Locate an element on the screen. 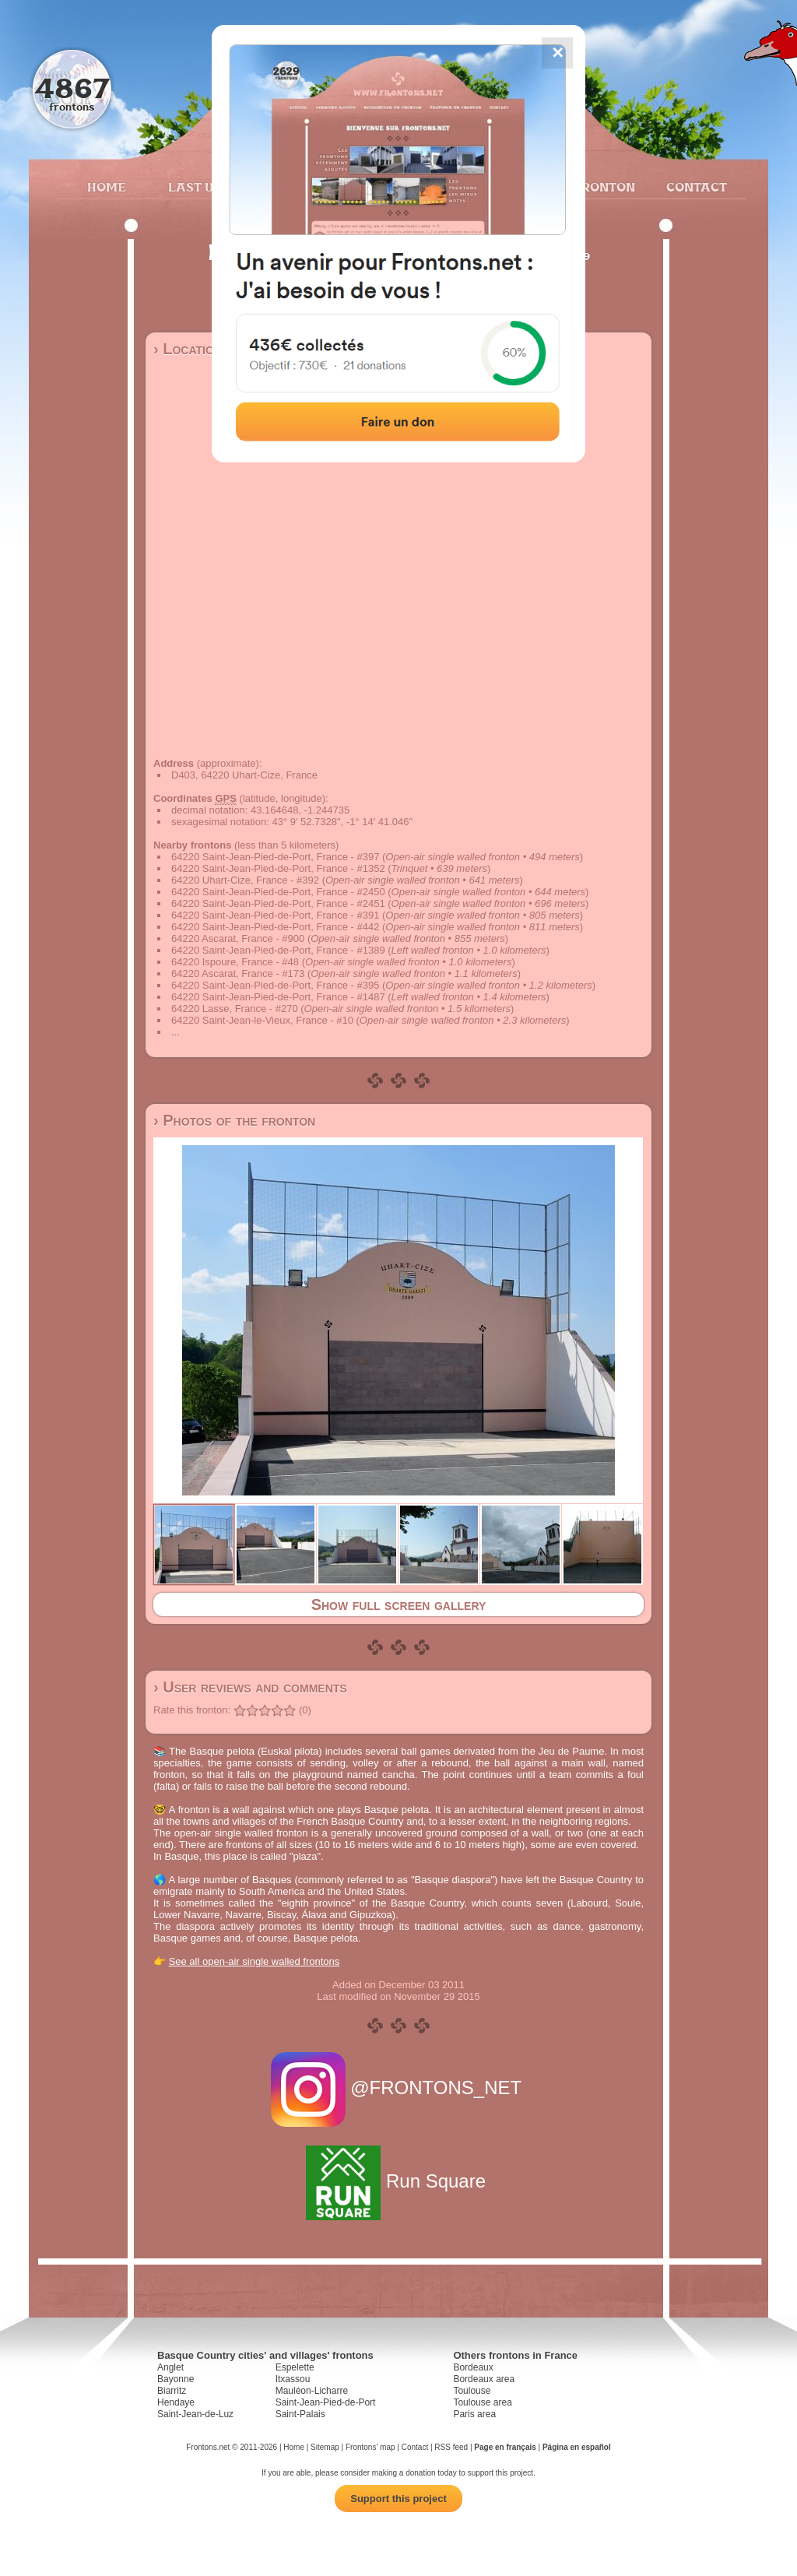  64220 Ascarat, France - #900 is located at coordinates (237, 938).